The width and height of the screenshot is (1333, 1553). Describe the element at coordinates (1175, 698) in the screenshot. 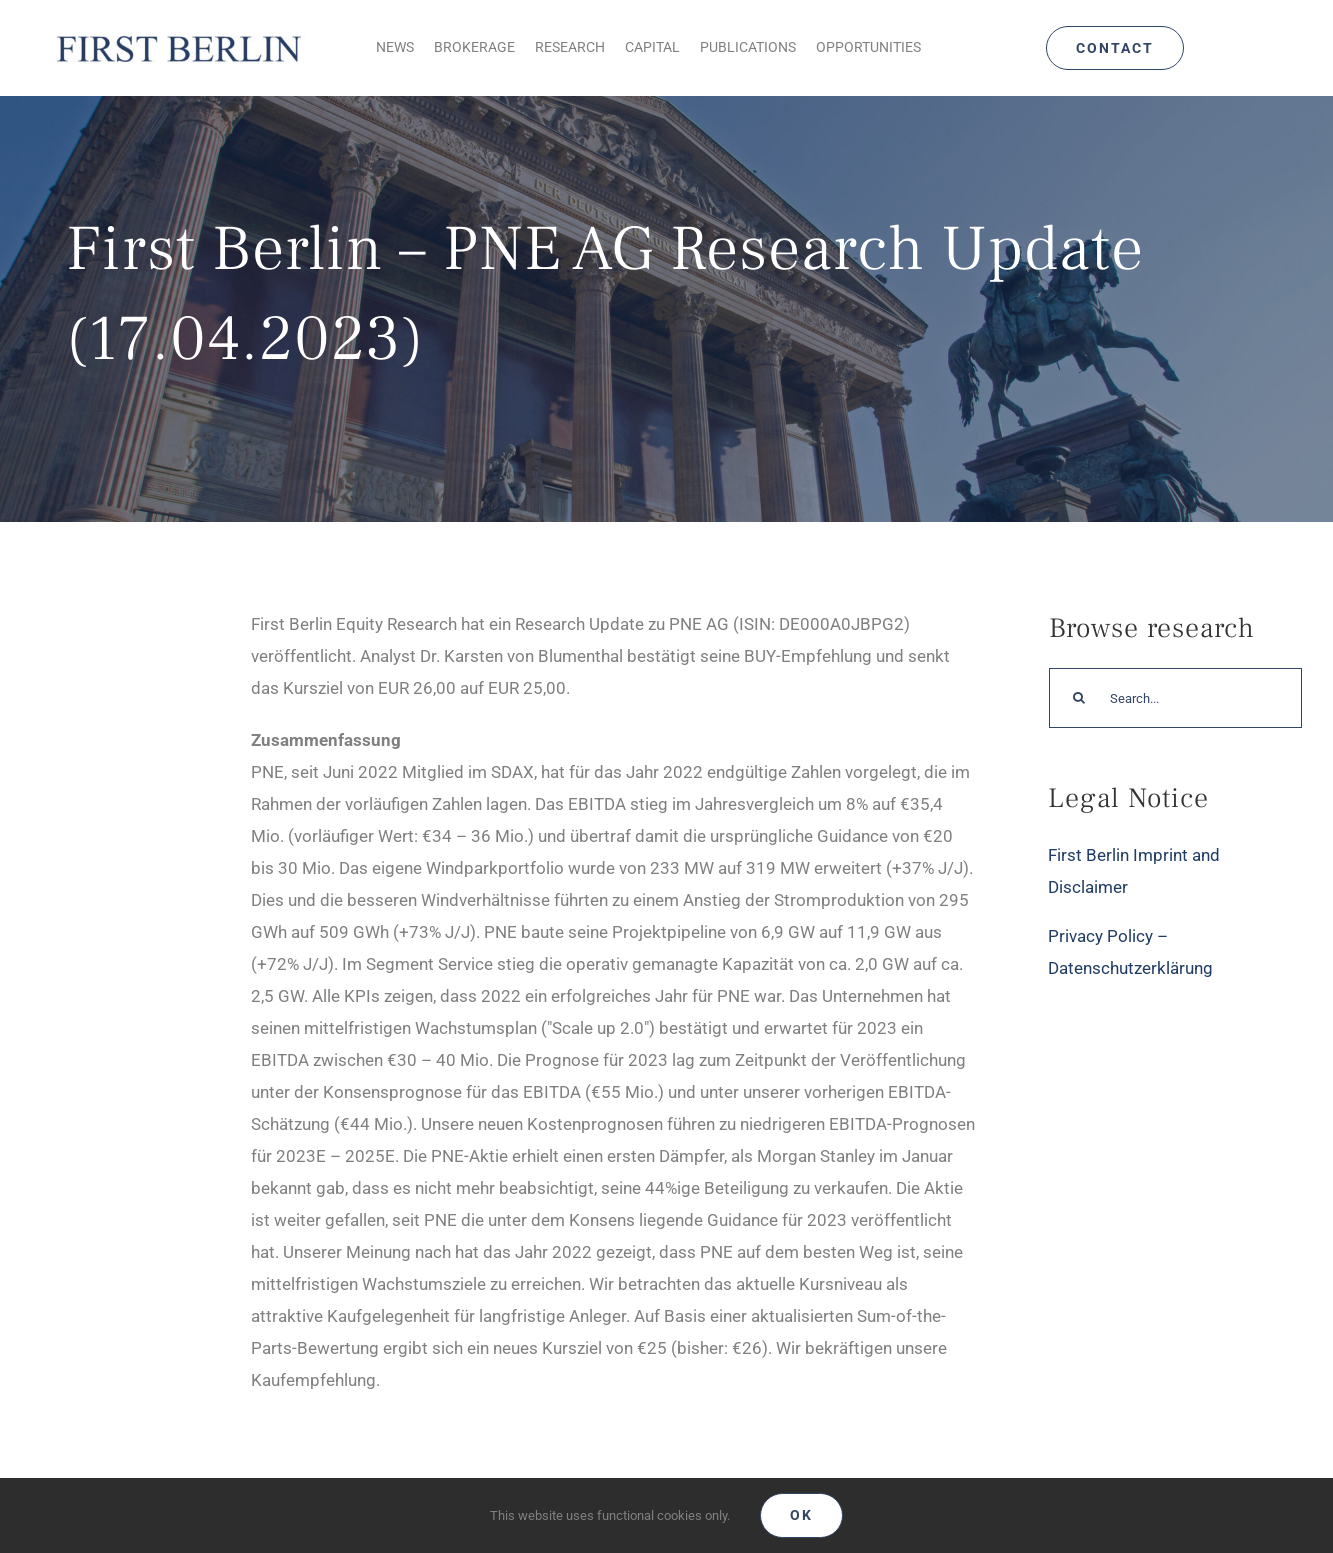

I see `[Search...]` at that location.